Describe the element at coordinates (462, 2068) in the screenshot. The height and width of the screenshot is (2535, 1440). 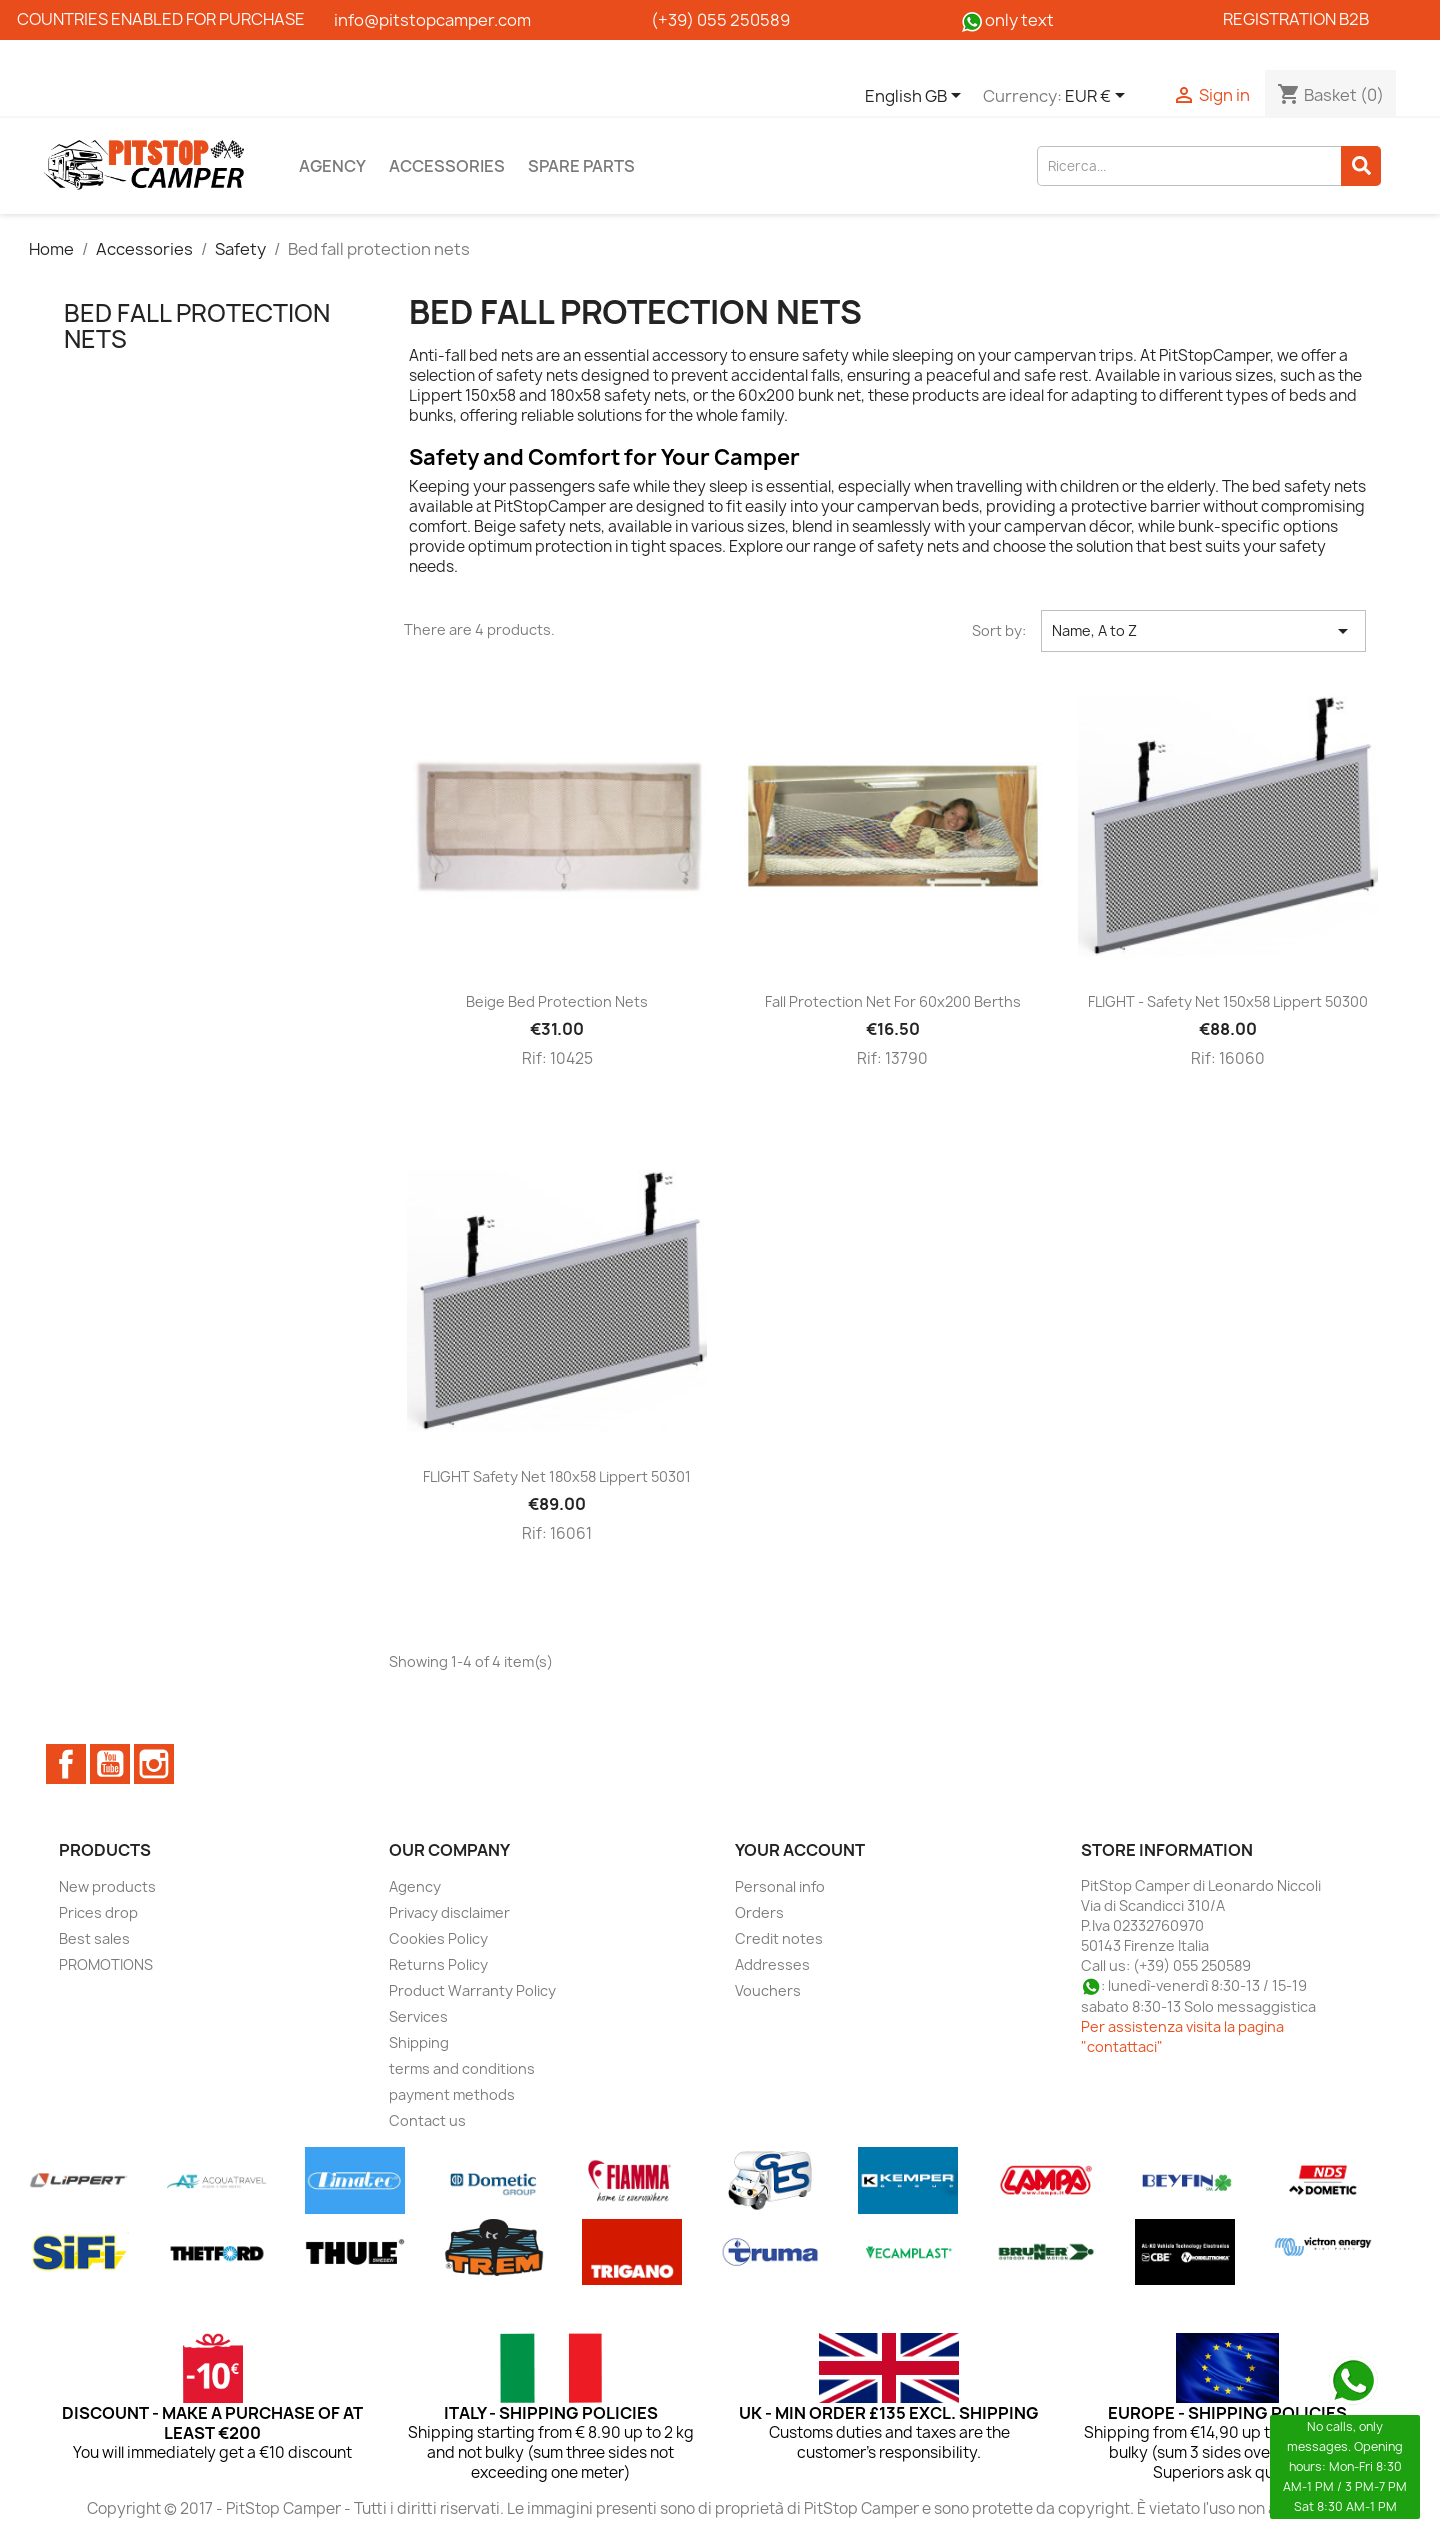
I see `terms and conditions` at that location.